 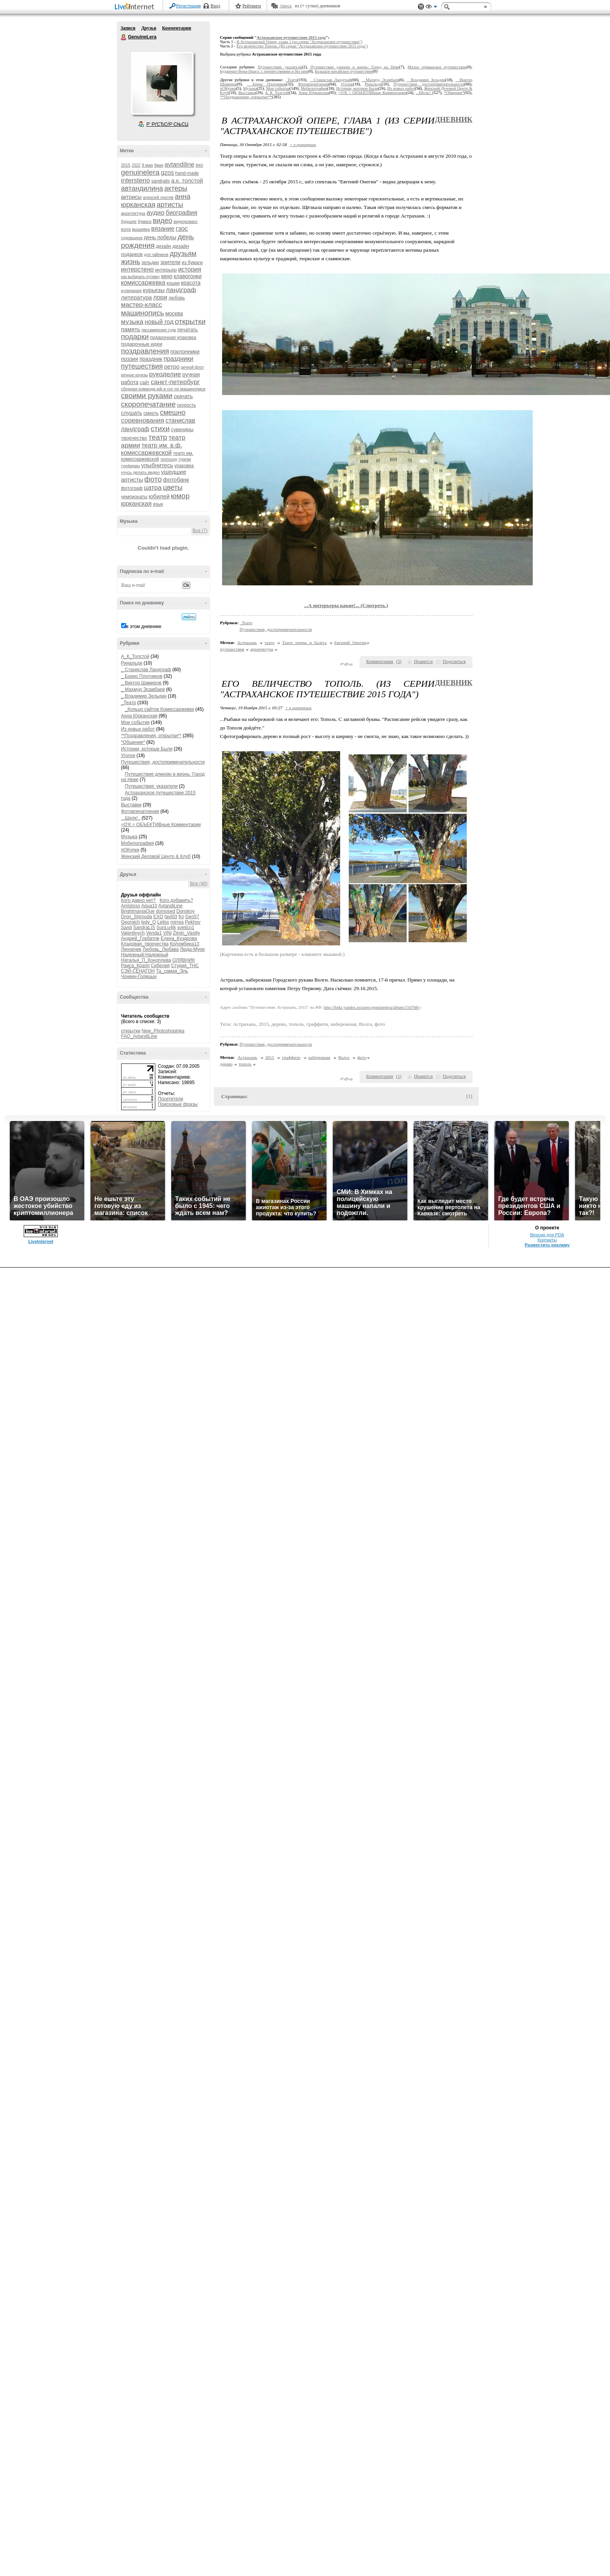 I want to click on Контакты, so click(x=547, y=2548).